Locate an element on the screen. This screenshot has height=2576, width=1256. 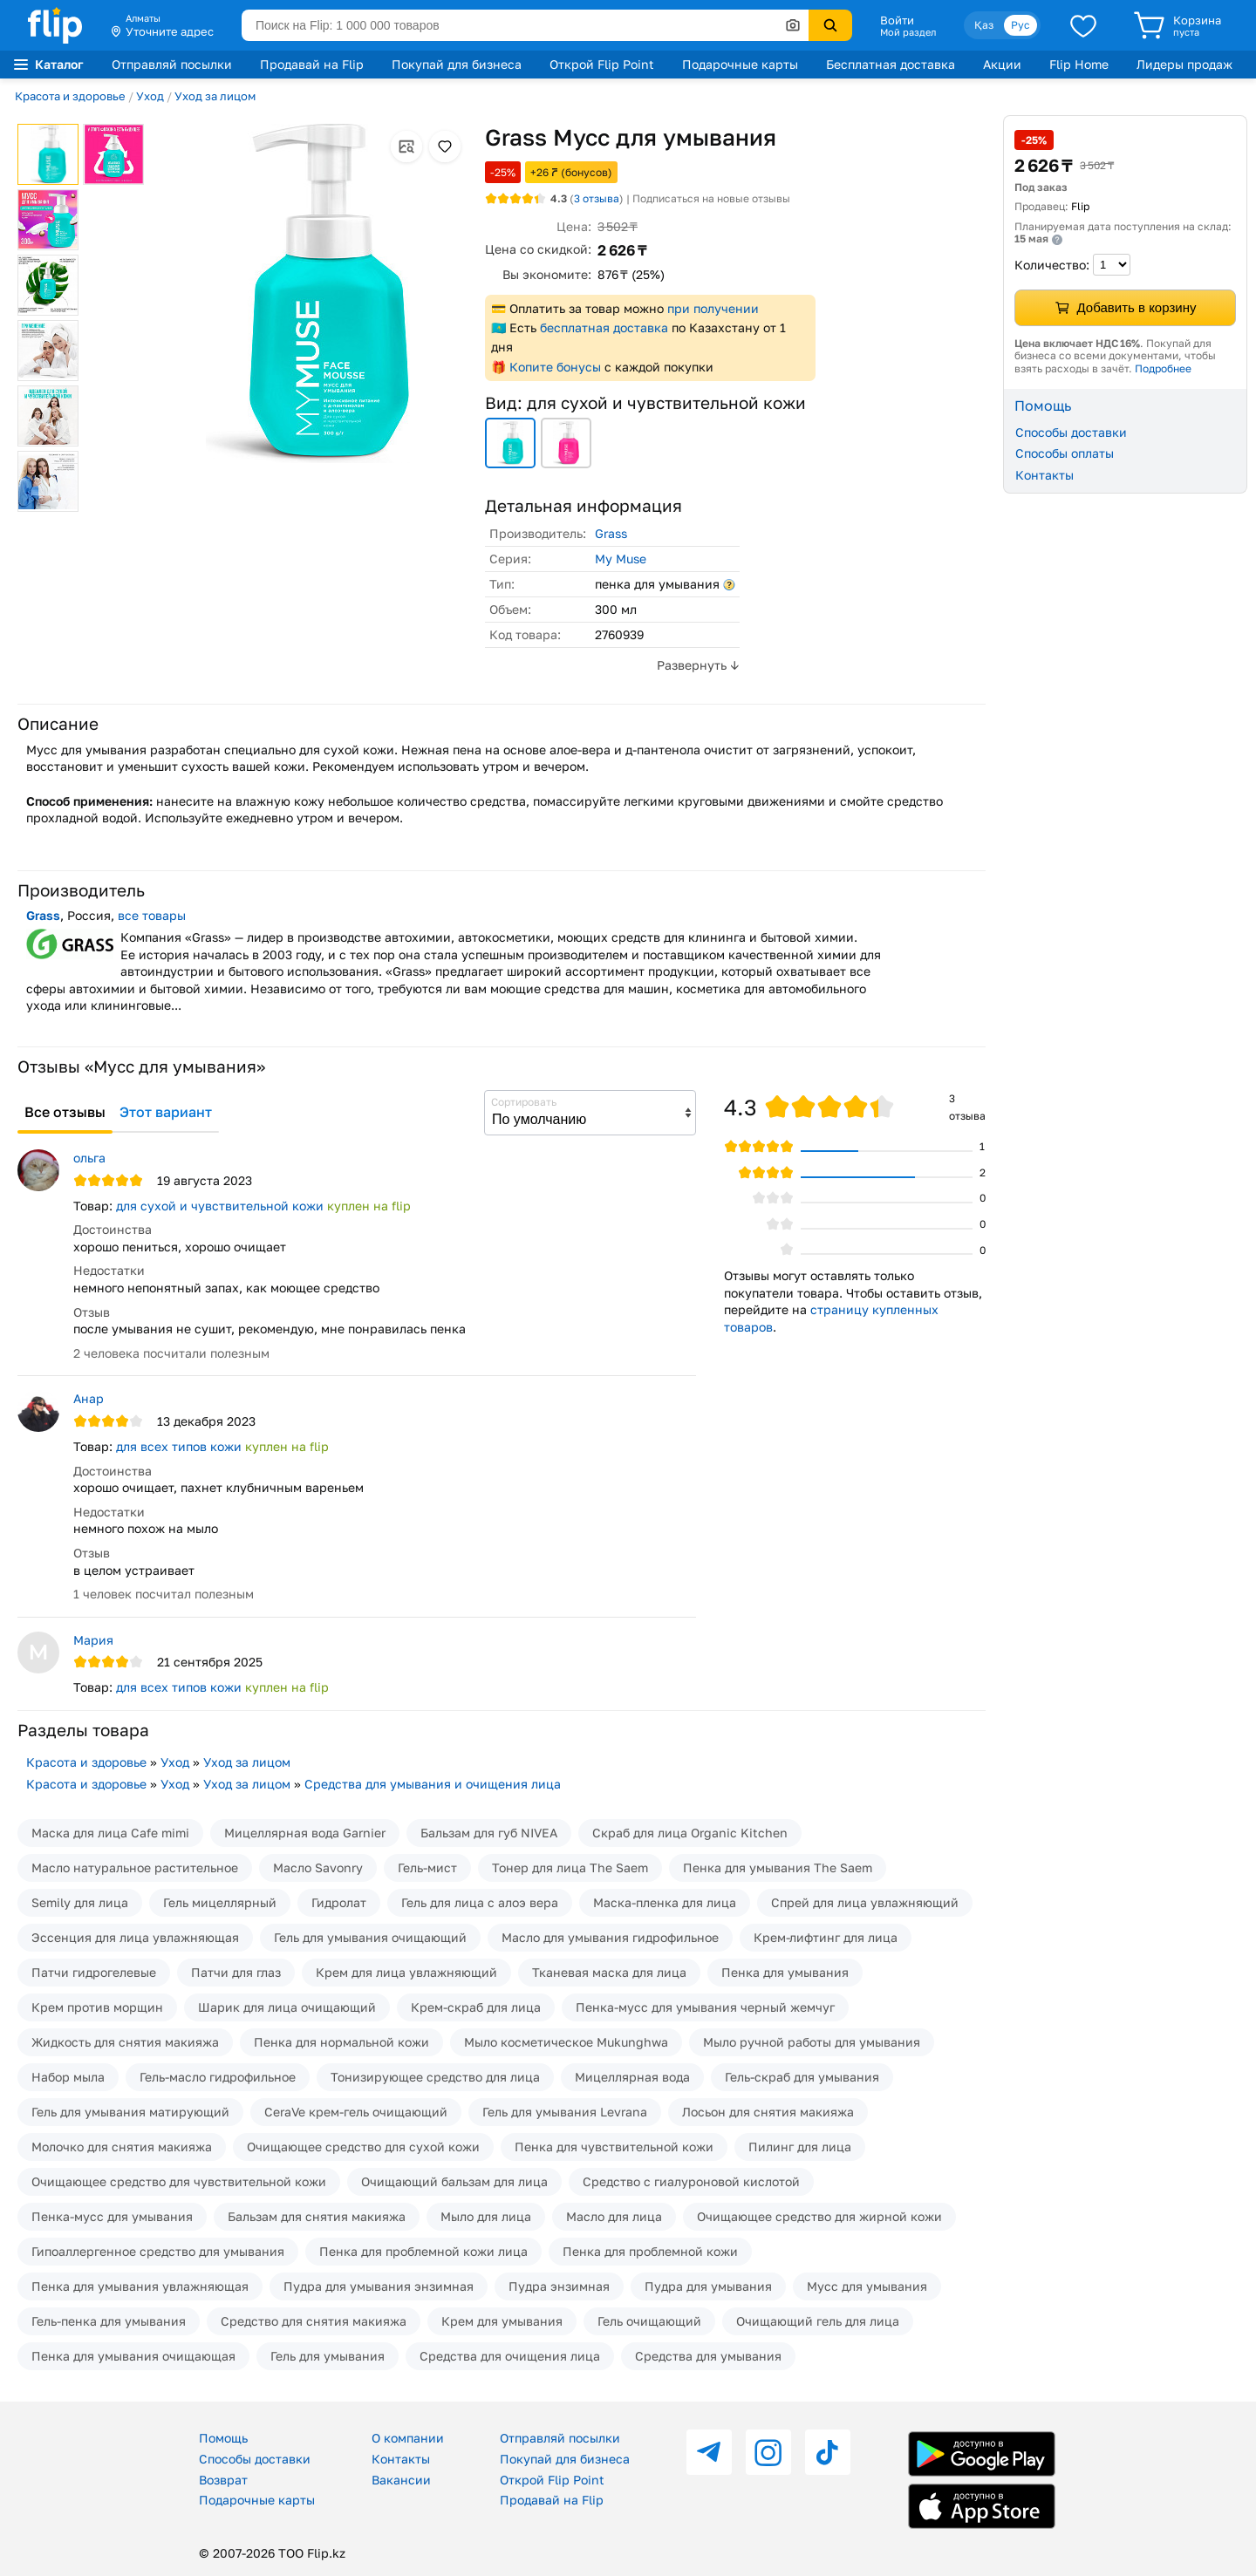
Средство с гиалуроновой кислотой is located at coordinates (691, 2181).